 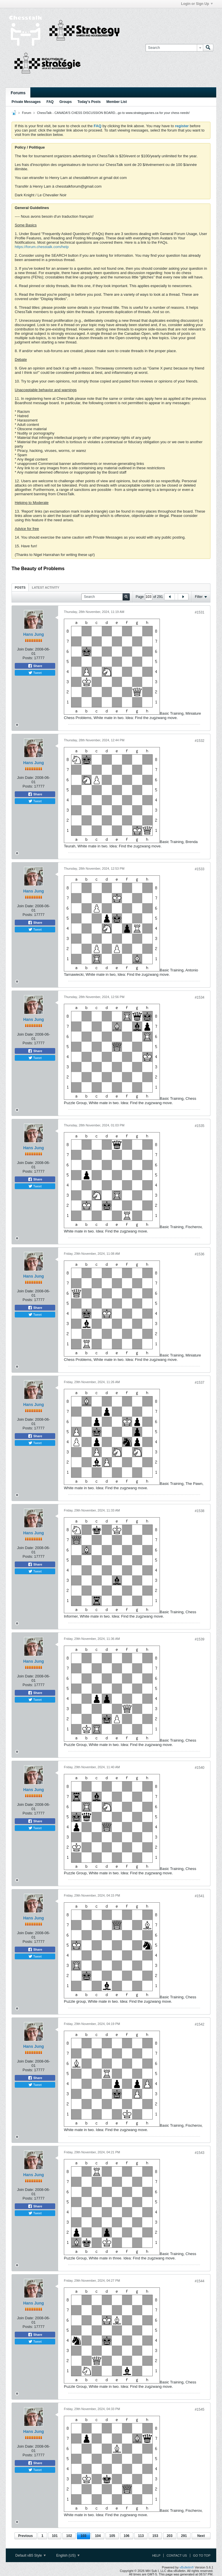 What do you see at coordinates (170, 2536) in the screenshot?
I see `203` at bounding box center [170, 2536].